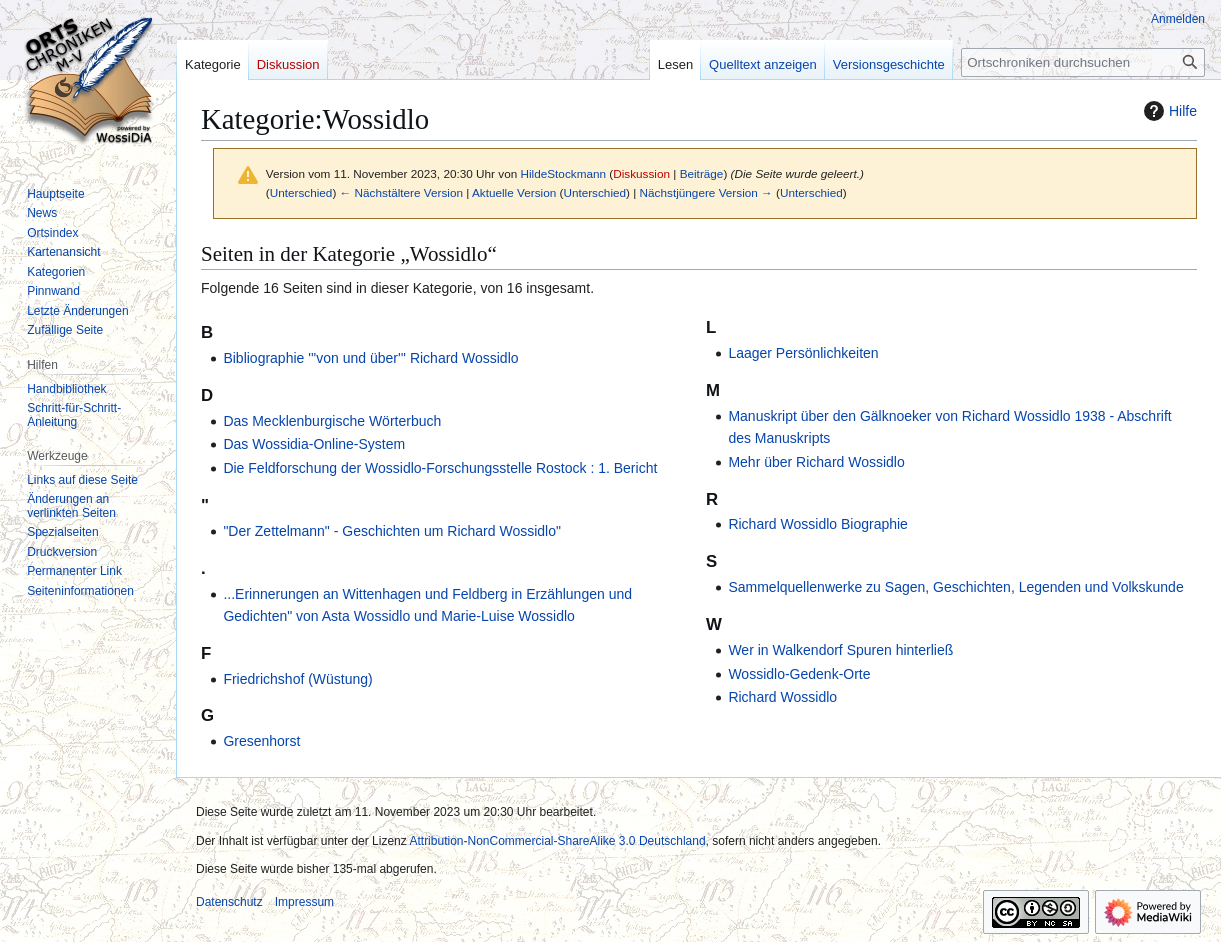 The image size is (1221, 942). I want to click on Richard Wossidlo, so click(782, 697).